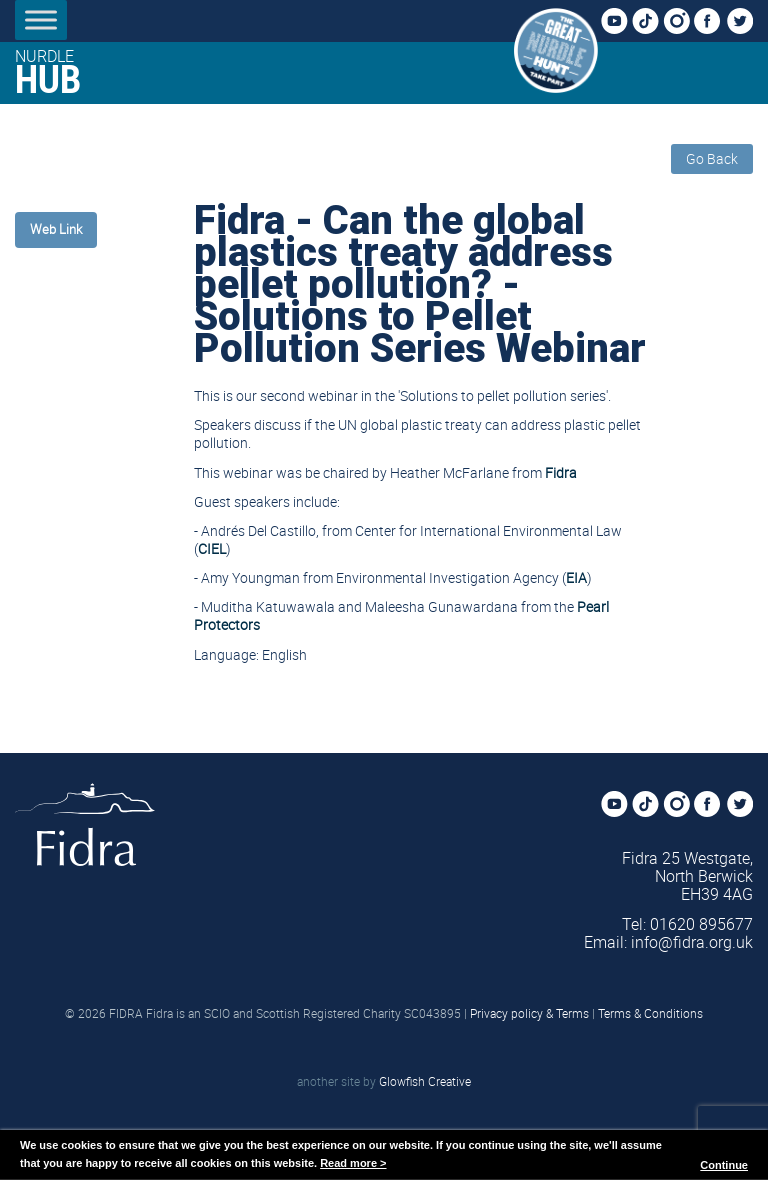  What do you see at coordinates (712, 158) in the screenshot?
I see `Go Back` at bounding box center [712, 158].